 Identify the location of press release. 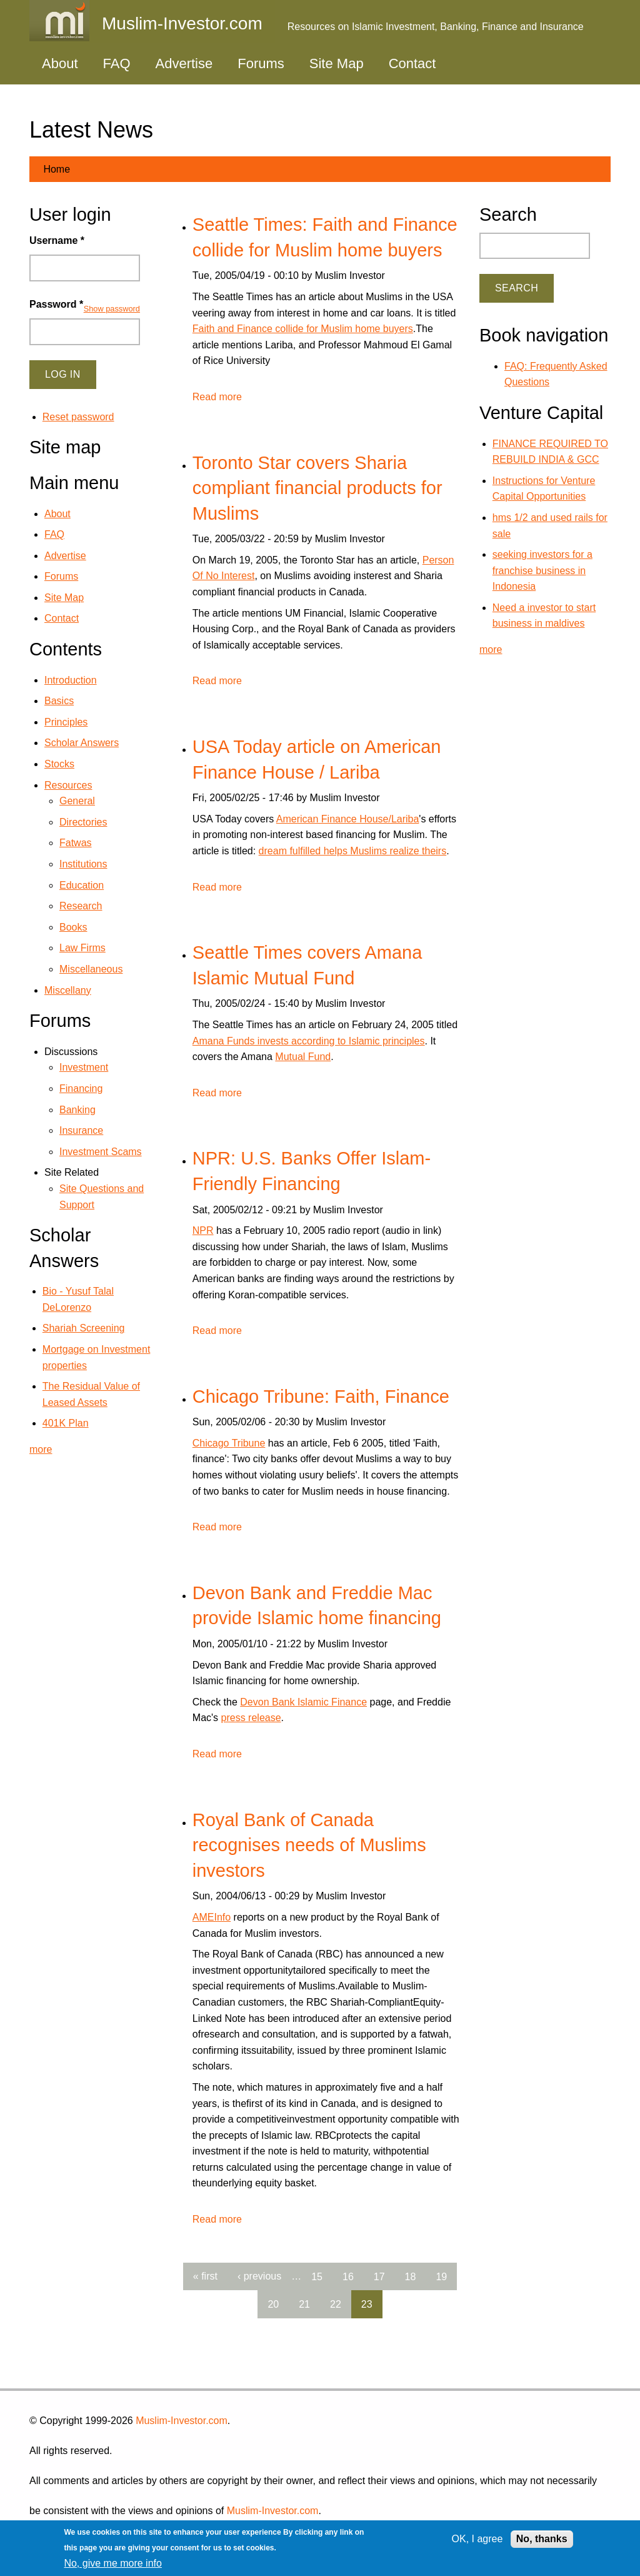
(251, 1717).